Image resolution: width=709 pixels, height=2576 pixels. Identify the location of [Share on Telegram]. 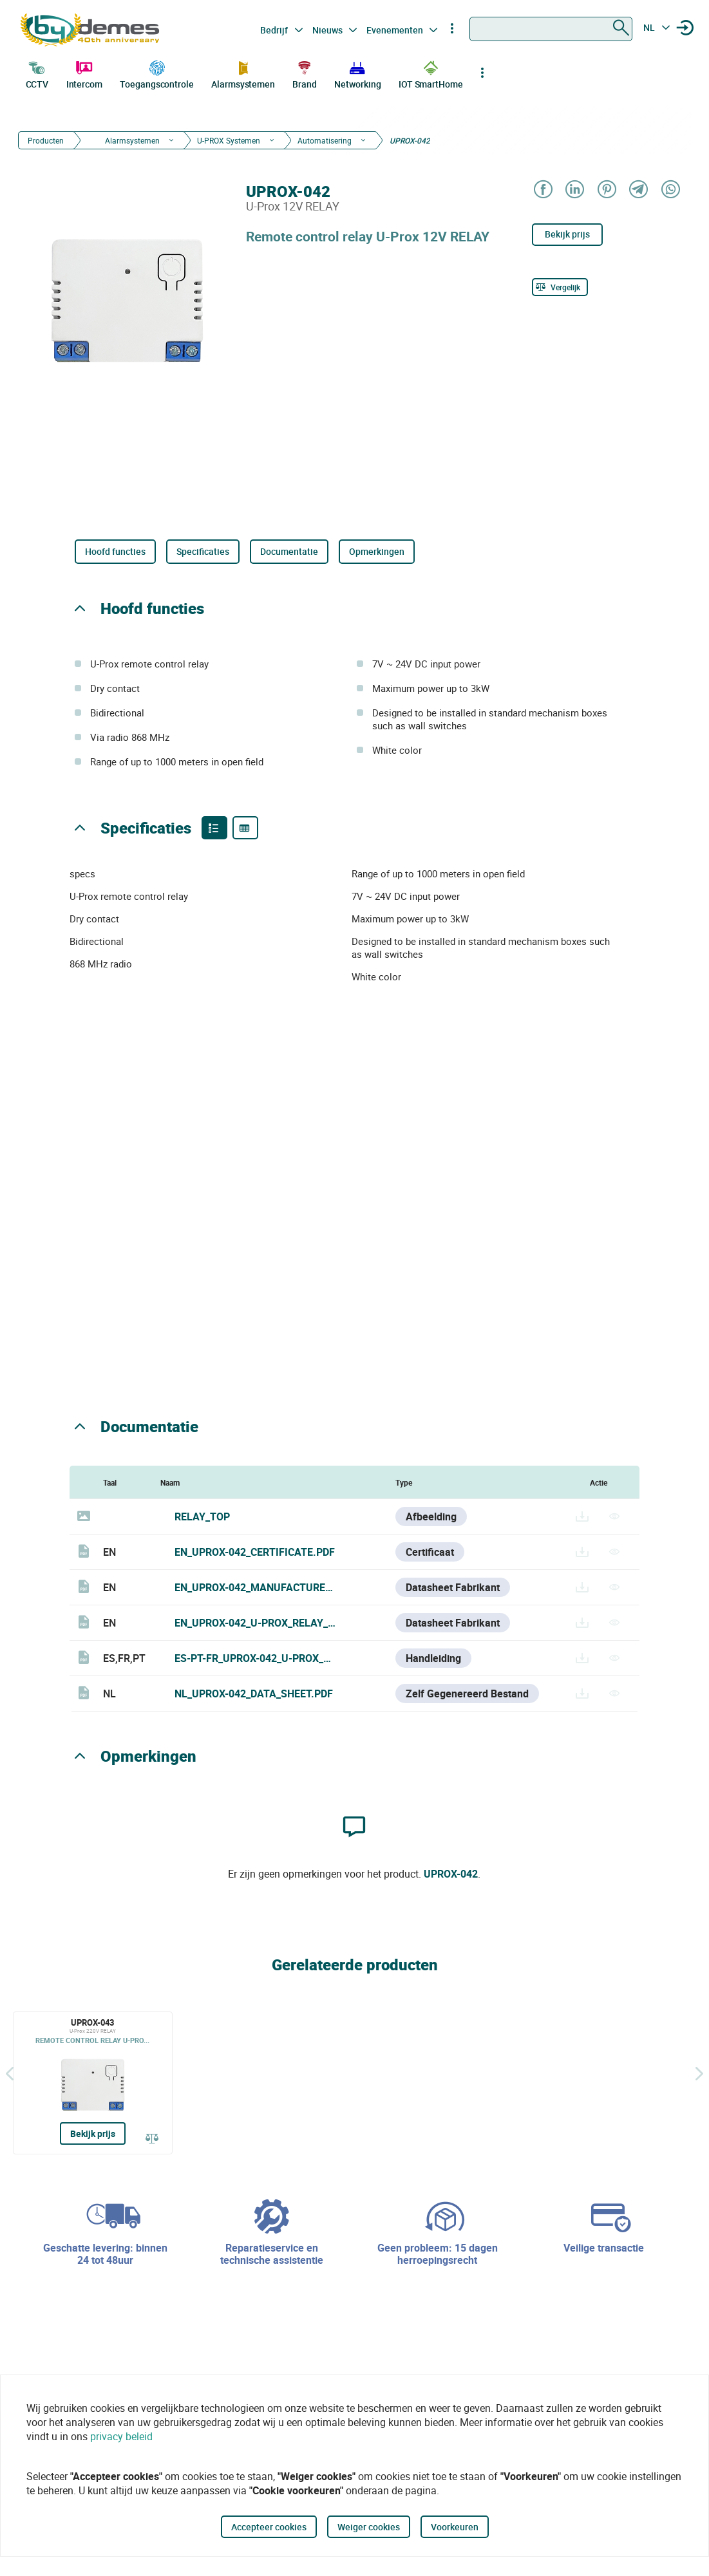
(638, 190).